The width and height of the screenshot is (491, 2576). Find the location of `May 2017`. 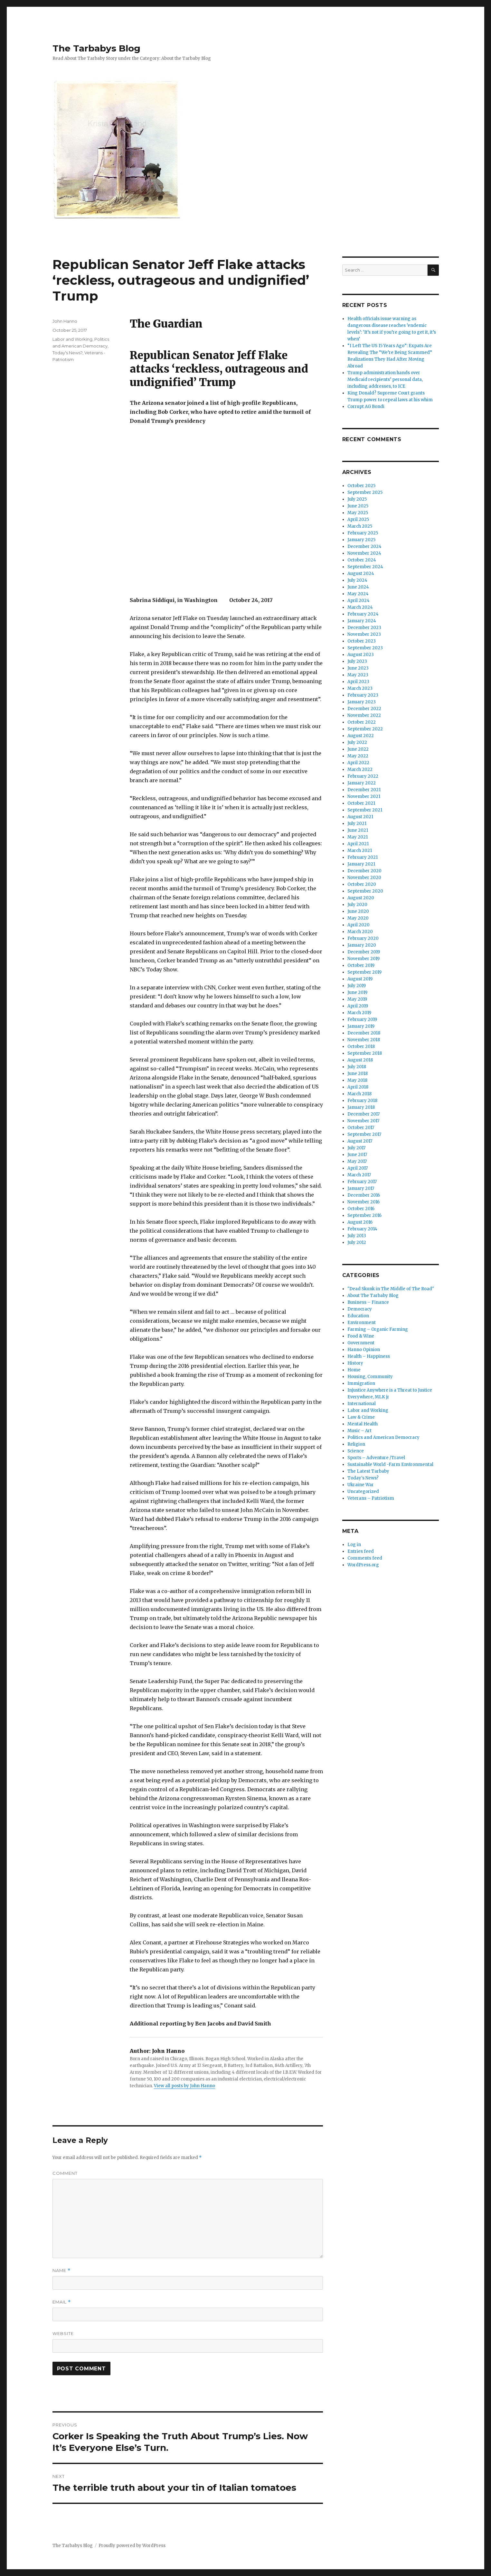

May 2017 is located at coordinates (357, 1161).